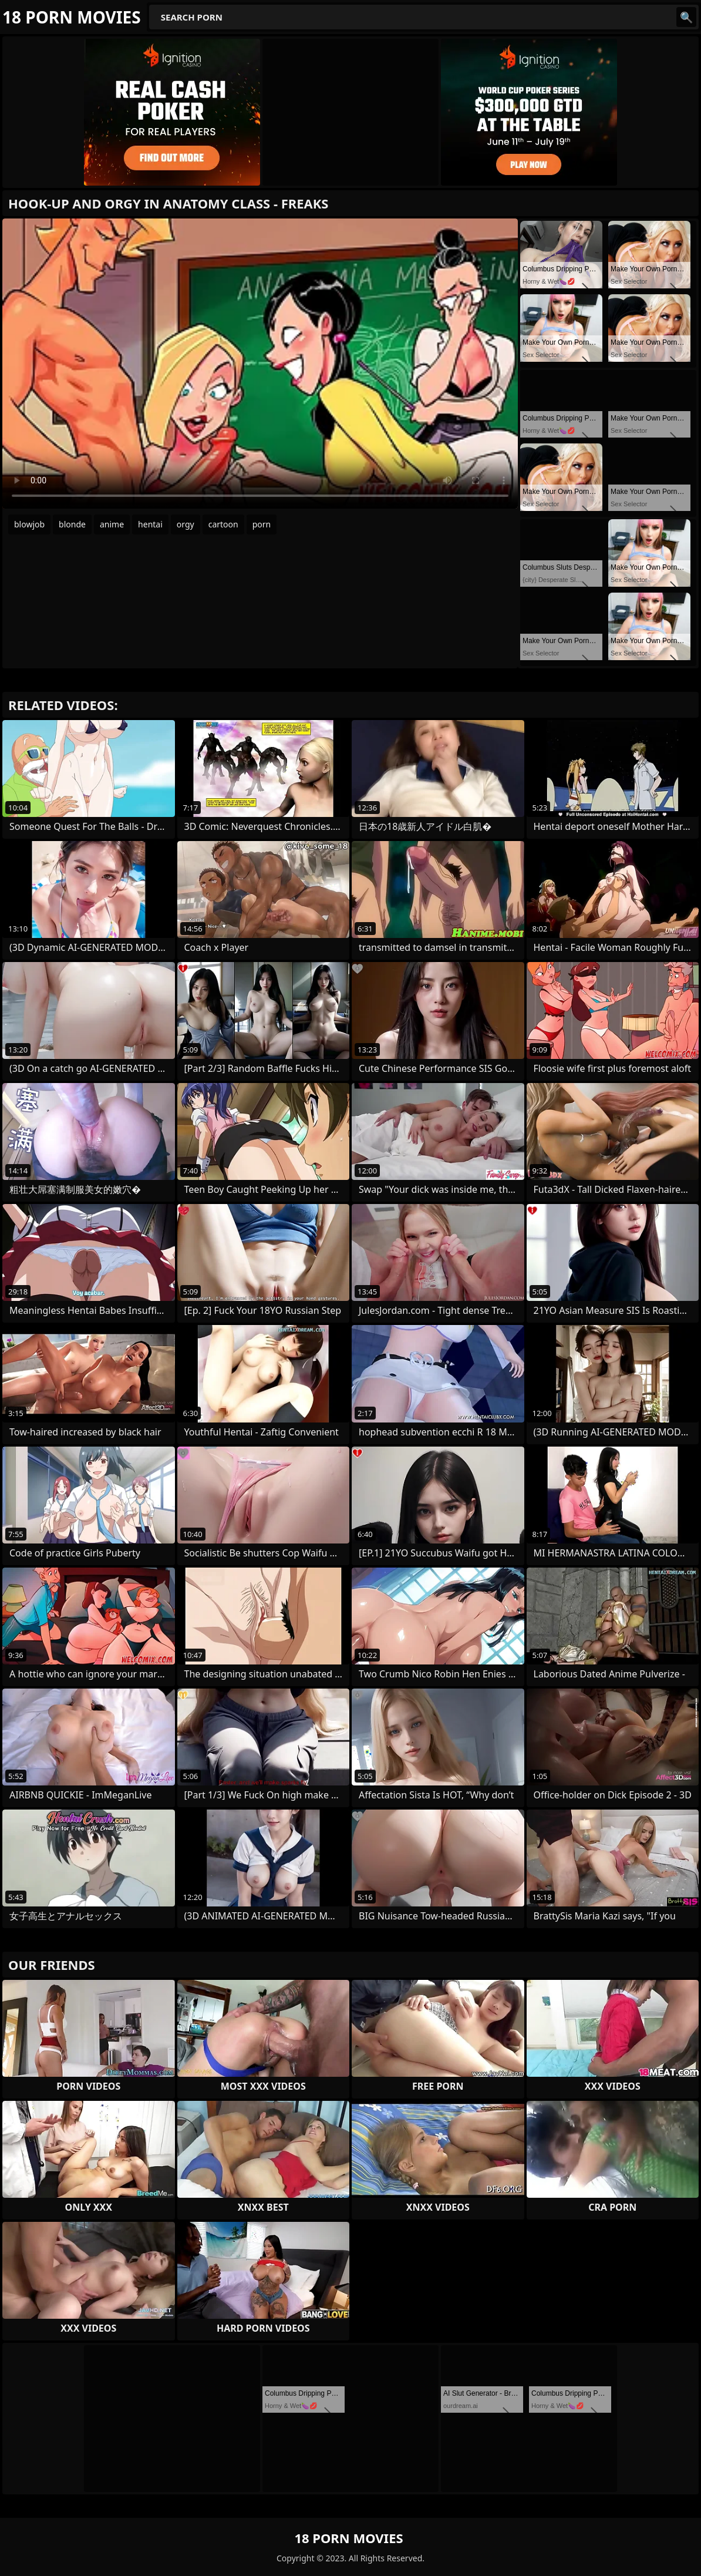 The image size is (701, 2576). Describe the element at coordinates (112, 524) in the screenshot. I see `anime` at that location.